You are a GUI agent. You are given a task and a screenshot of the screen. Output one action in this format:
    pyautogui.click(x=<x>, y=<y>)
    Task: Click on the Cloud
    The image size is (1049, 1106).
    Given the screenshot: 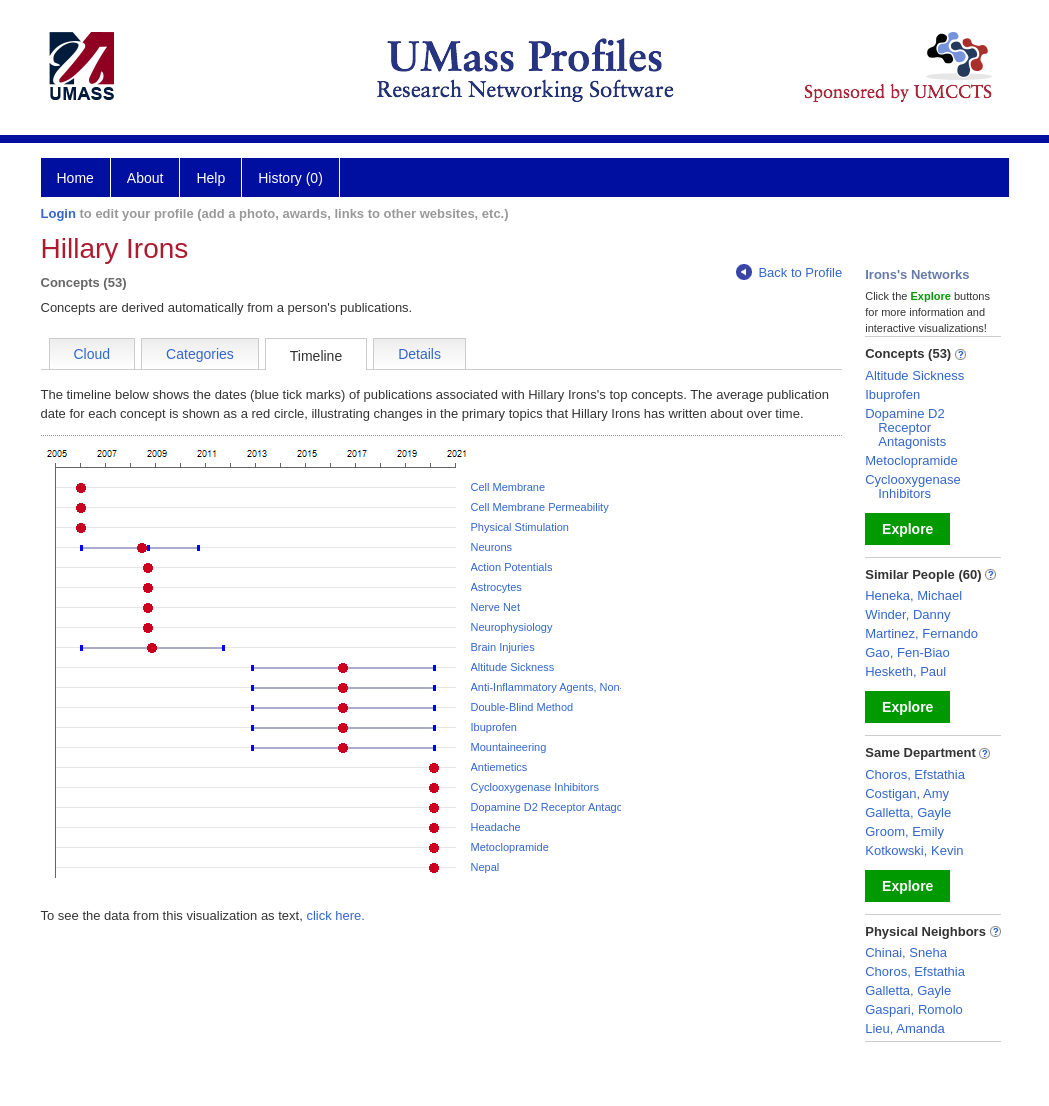 What is the action you would take?
    pyautogui.click(x=92, y=354)
    